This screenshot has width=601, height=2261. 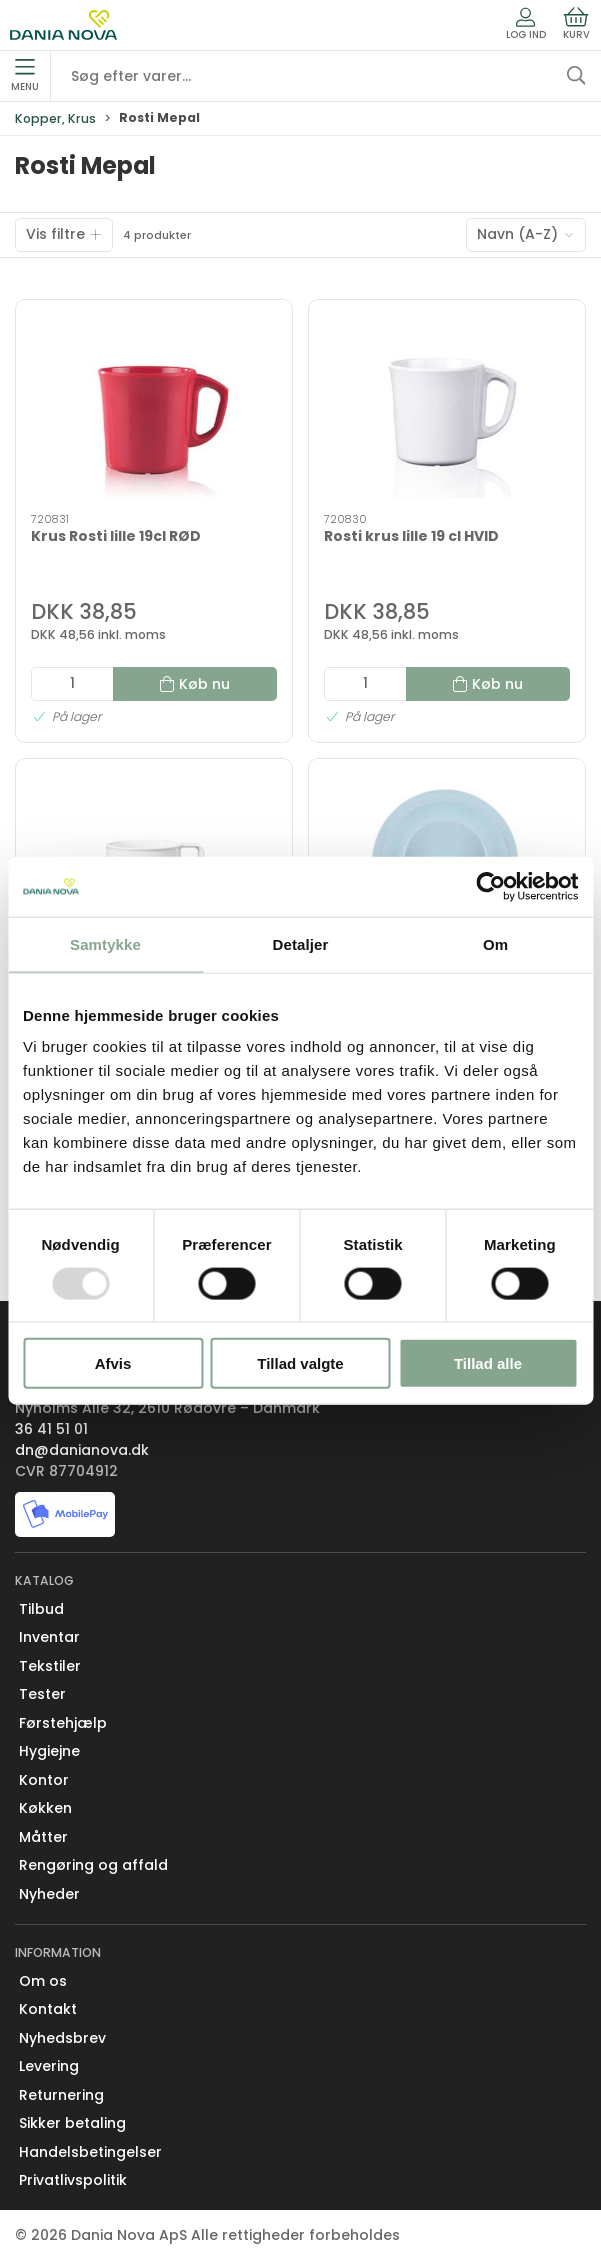 What do you see at coordinates (90, 2152) in the screenshot?
I see `Handelsbetingelser` at bounding box center [90, 2152].